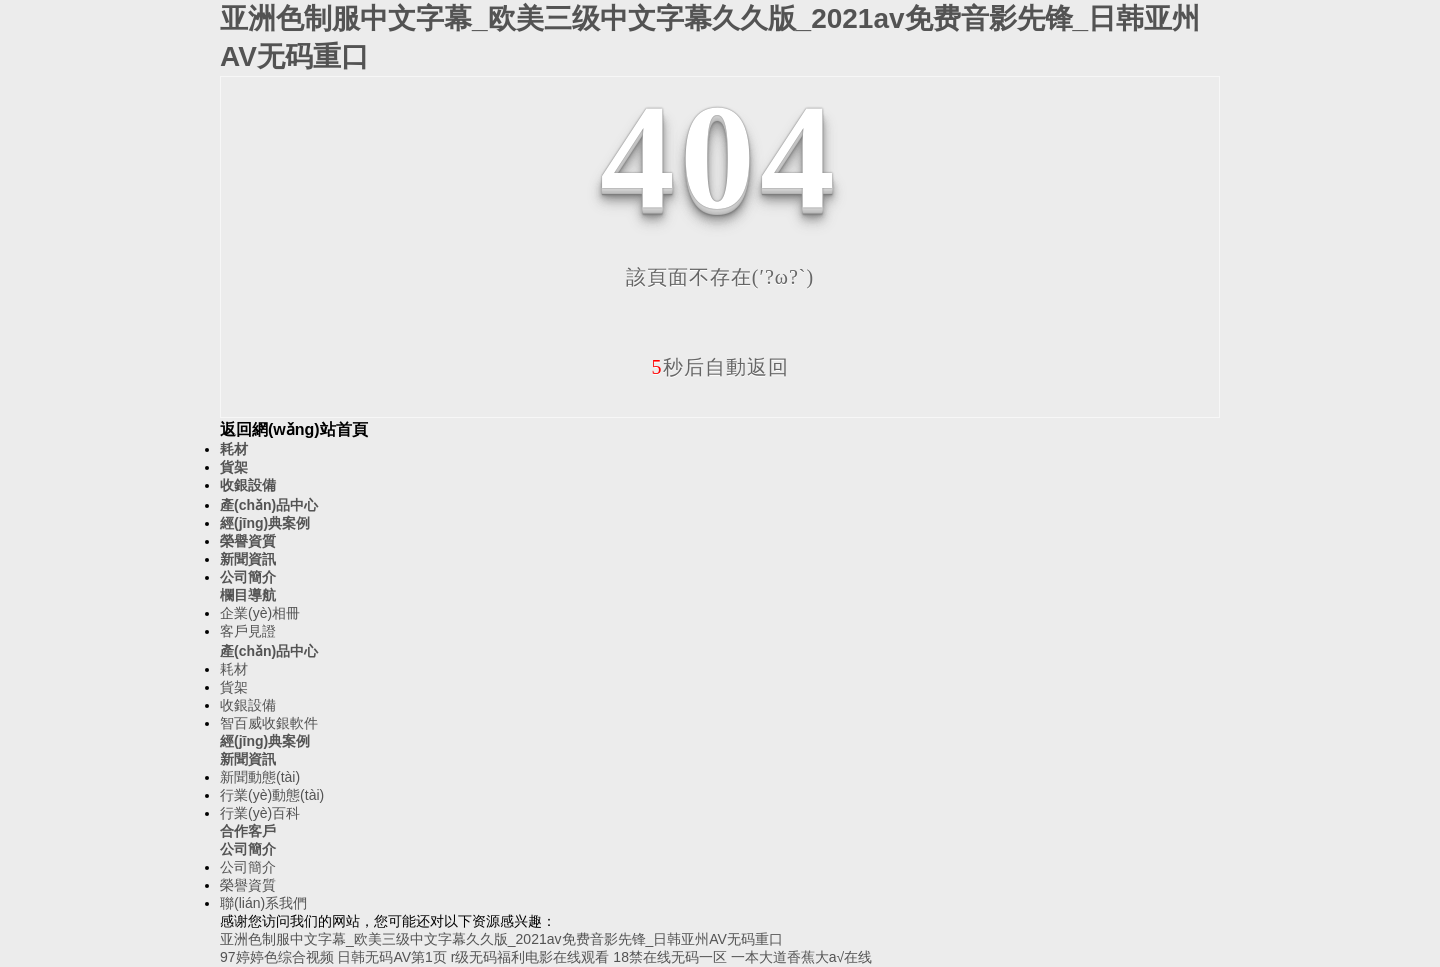  I want to click on 聯(lián)系我們, so click(263, 903).